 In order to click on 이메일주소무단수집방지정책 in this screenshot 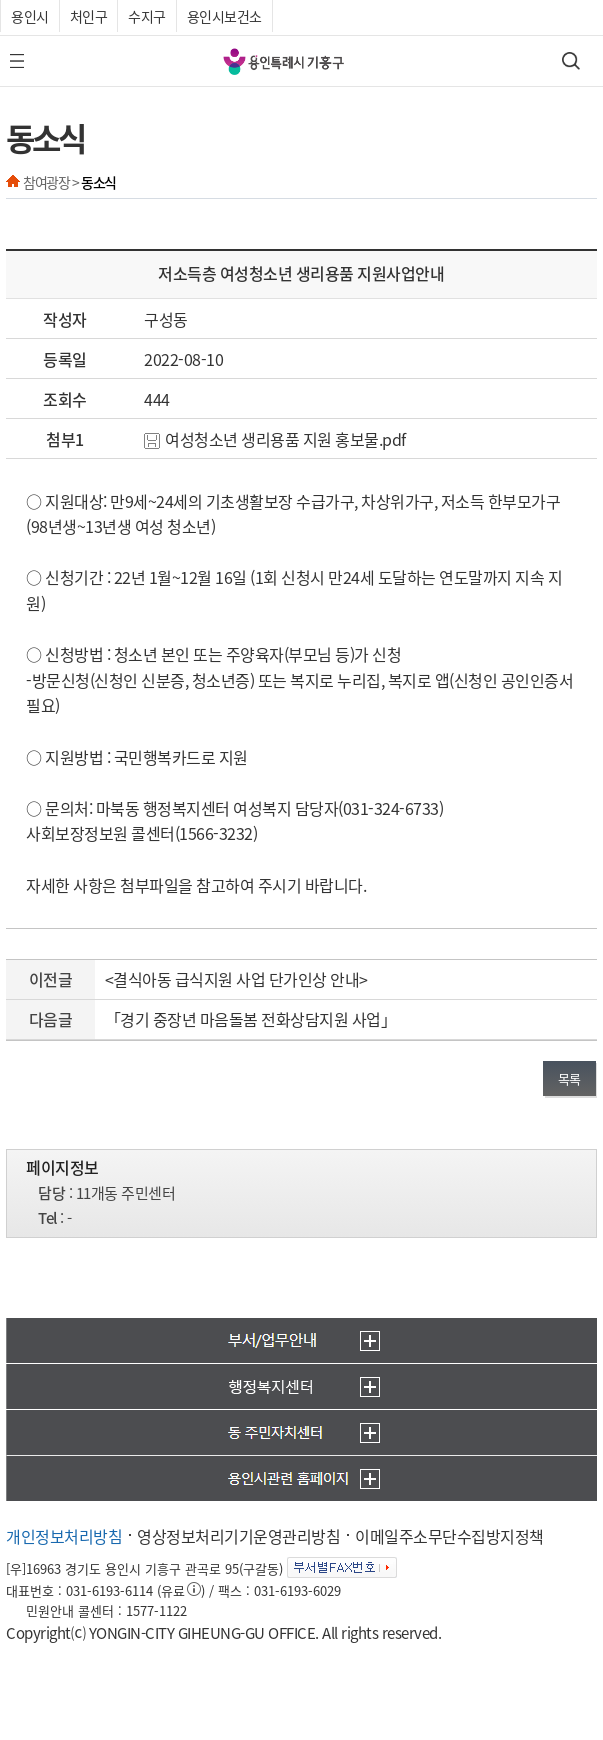, I will do `click(449, 1536)`.